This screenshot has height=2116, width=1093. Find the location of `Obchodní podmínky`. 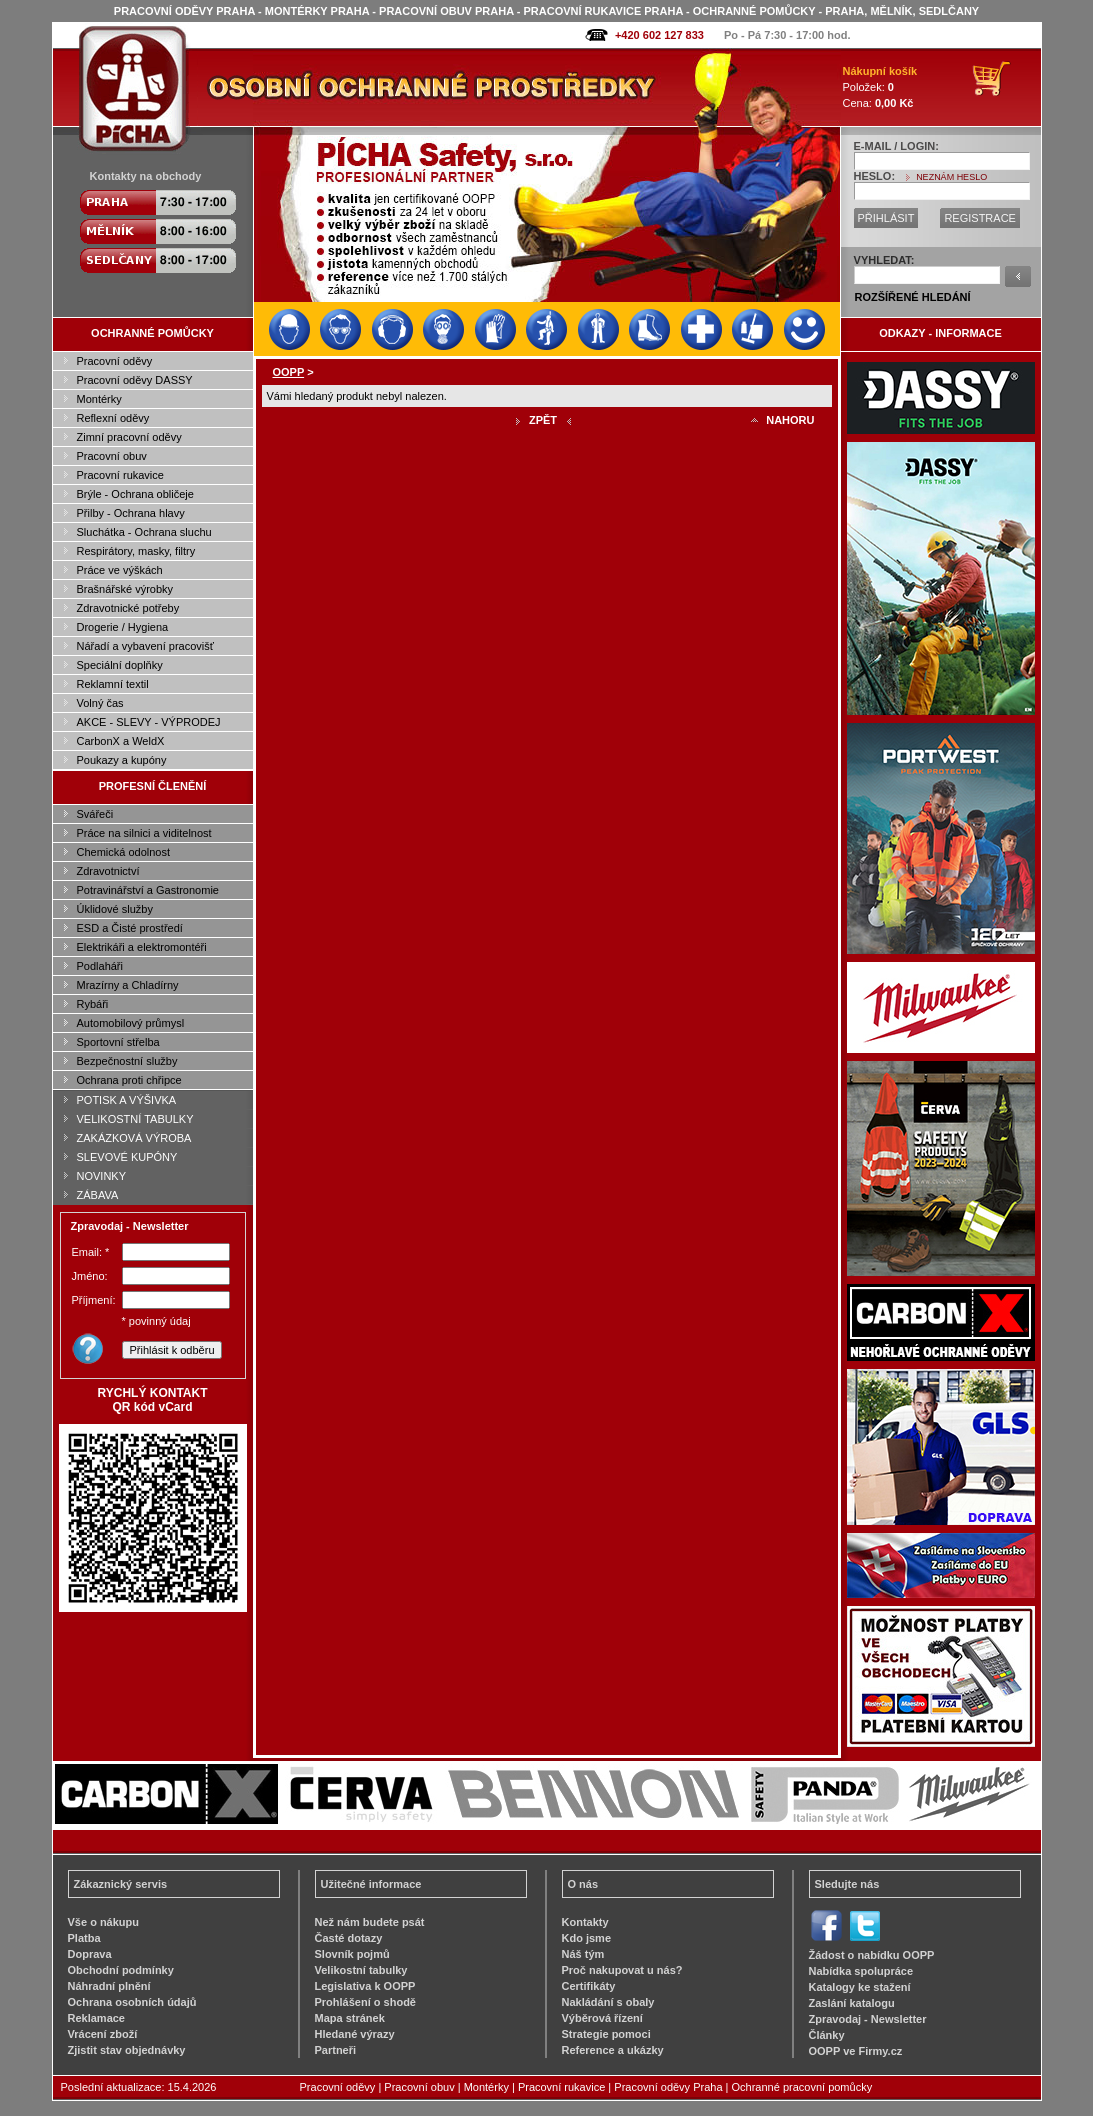

Obchodní podmínky is located at coordinates (121, 1970).